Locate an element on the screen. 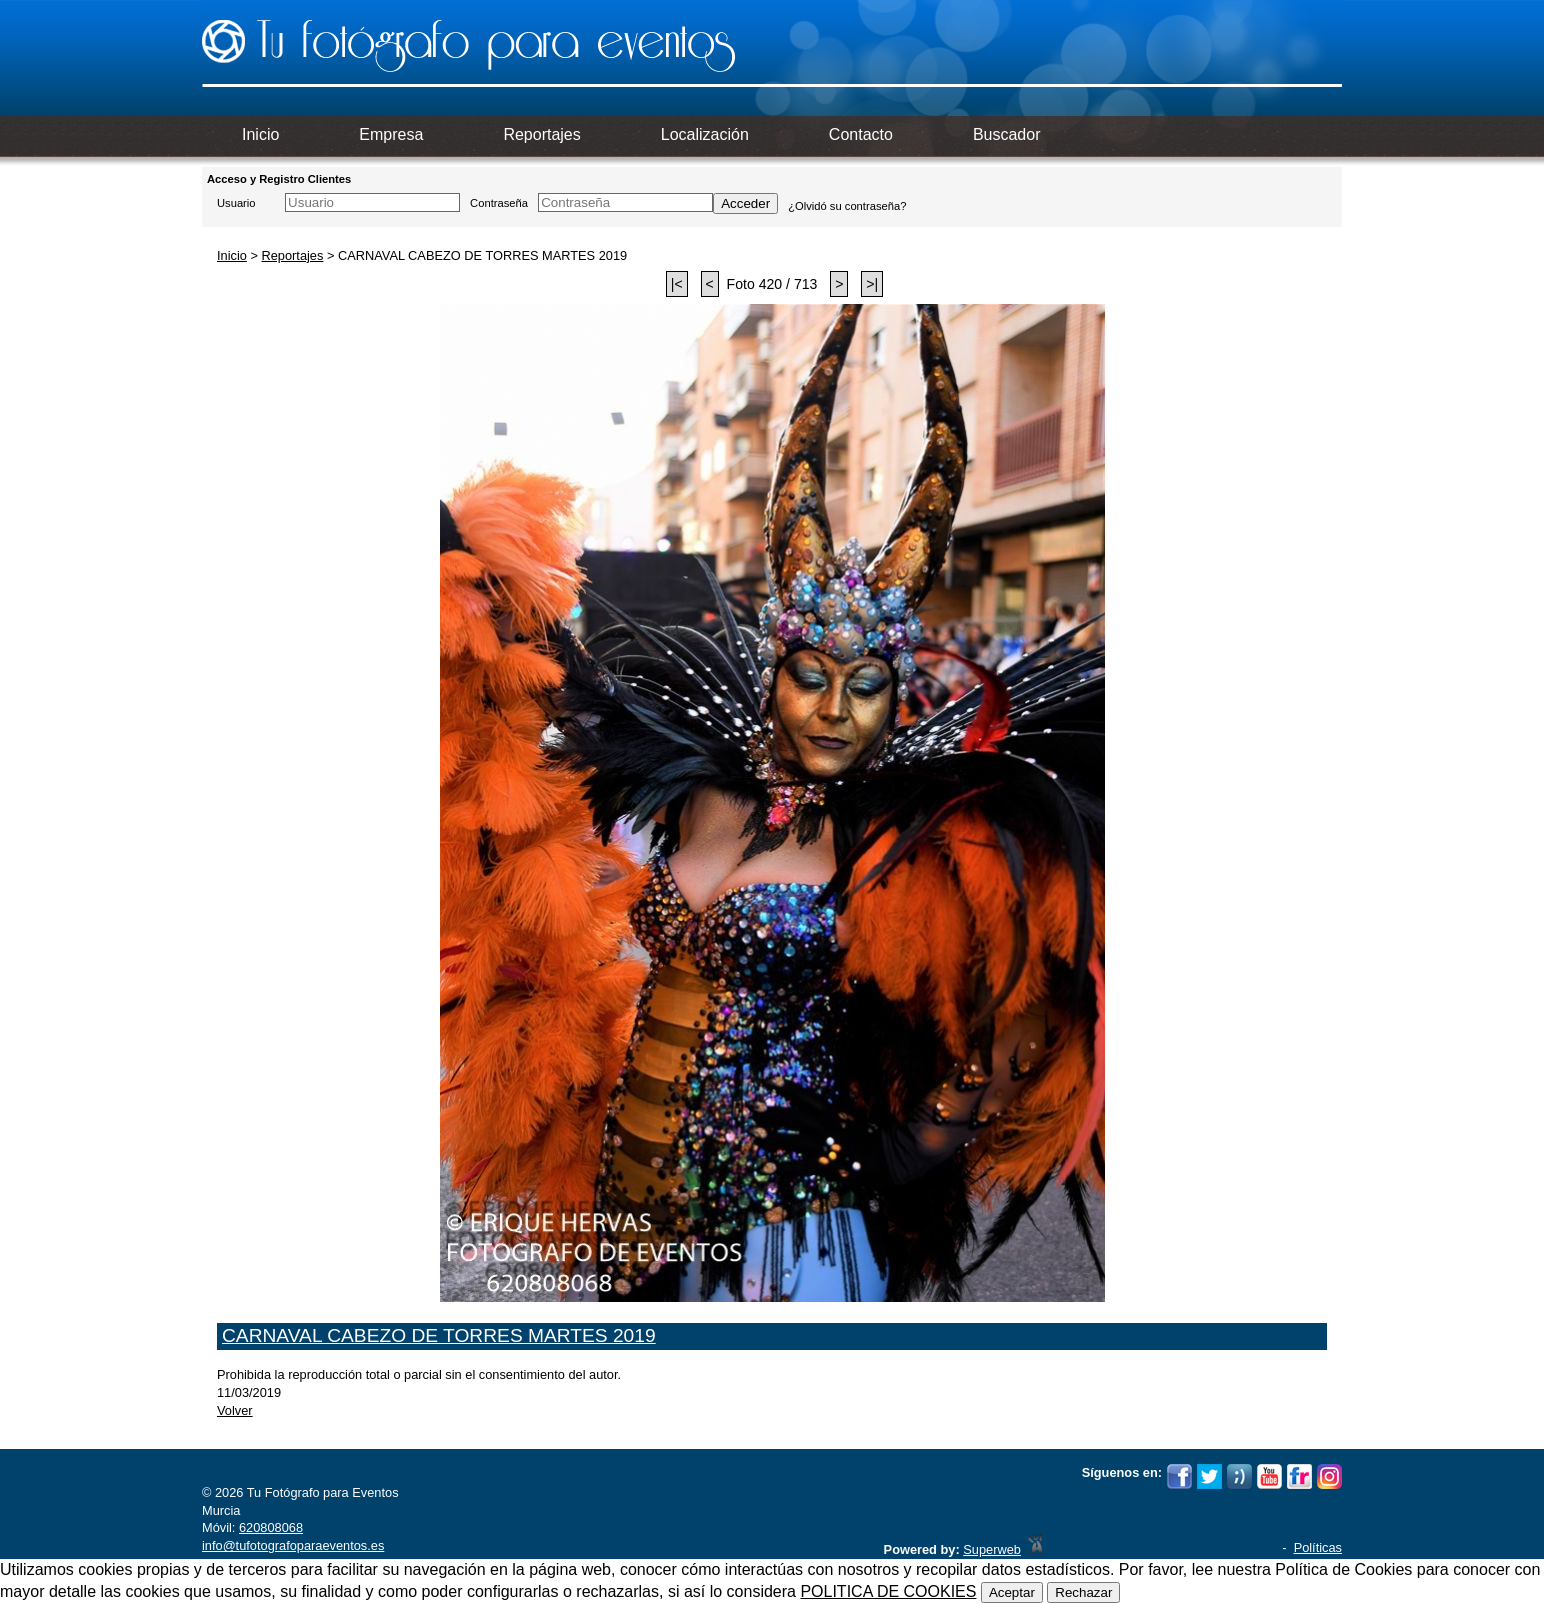  POLITICA DE COOKIES is located at coordinates (888, 1591).